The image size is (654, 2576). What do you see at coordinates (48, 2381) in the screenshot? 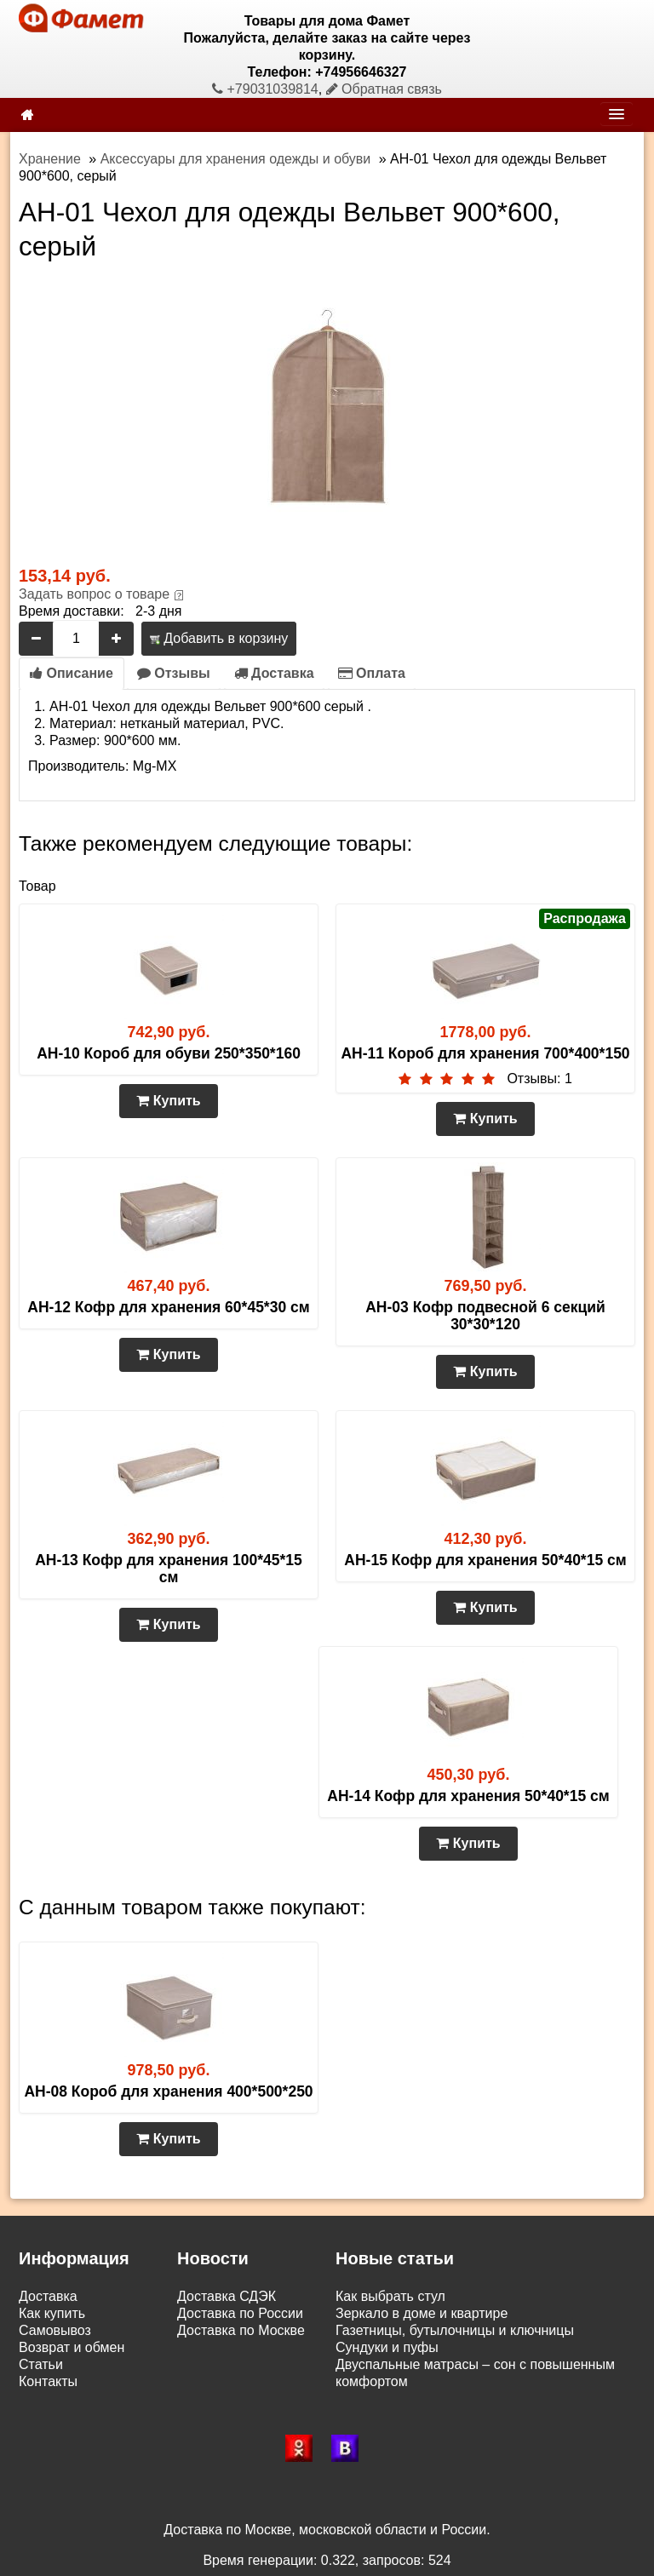
I see `Контакты` at bounding box center [48, 2381].